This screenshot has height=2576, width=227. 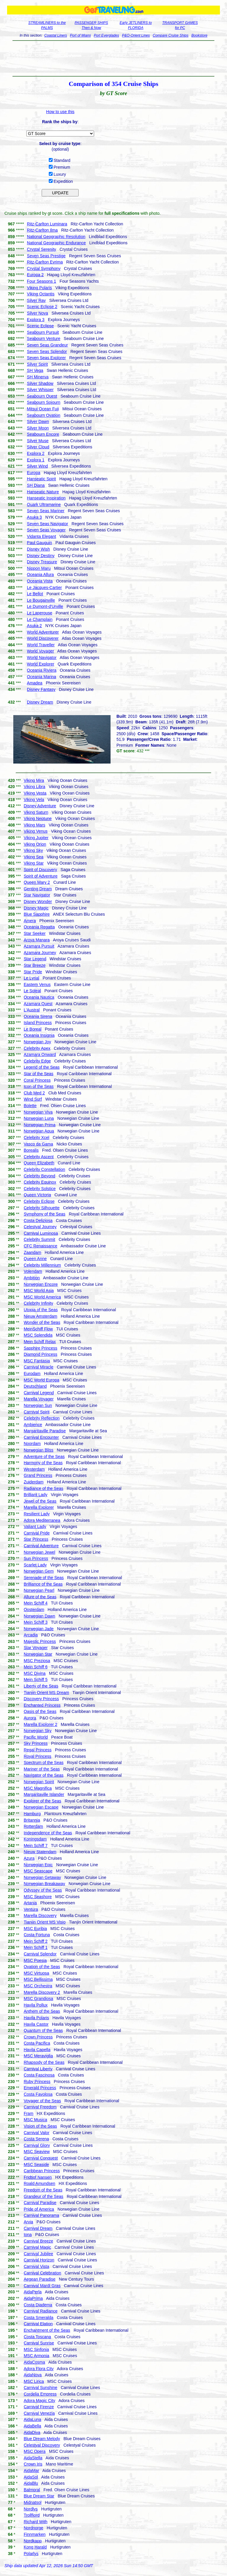 What do you see at coordinates (34, 625) in the screenshot?
I see `Asuka 2` at bounding box center [34, 625].